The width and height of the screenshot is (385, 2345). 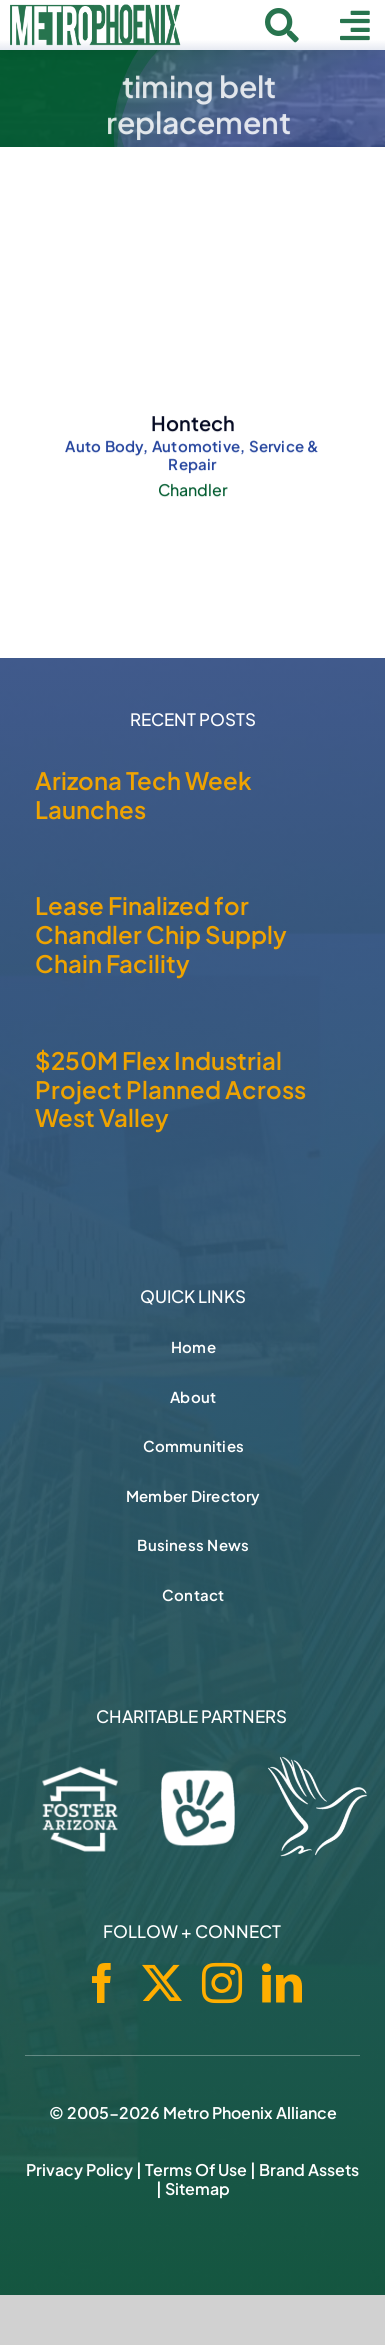 I want to click on Brand Assets, so click(x=309, y=2169).